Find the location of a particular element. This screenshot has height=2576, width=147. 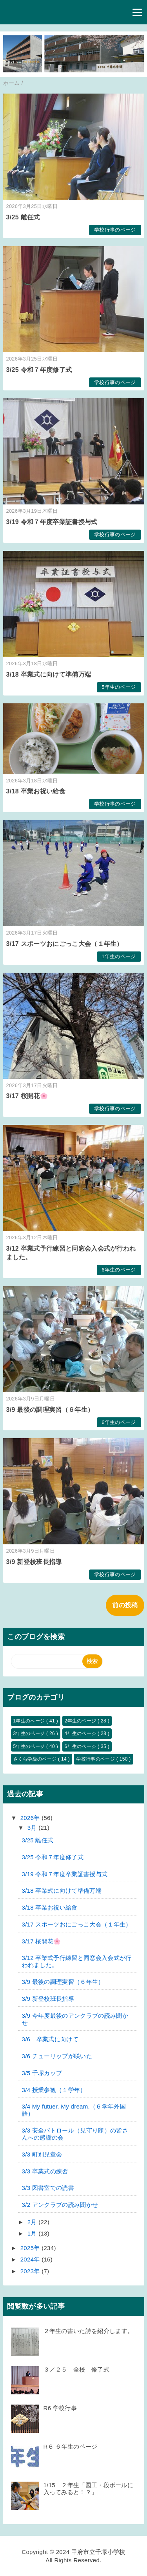

3/6 卒業式に向けて is located at coordinates (50, 2039).